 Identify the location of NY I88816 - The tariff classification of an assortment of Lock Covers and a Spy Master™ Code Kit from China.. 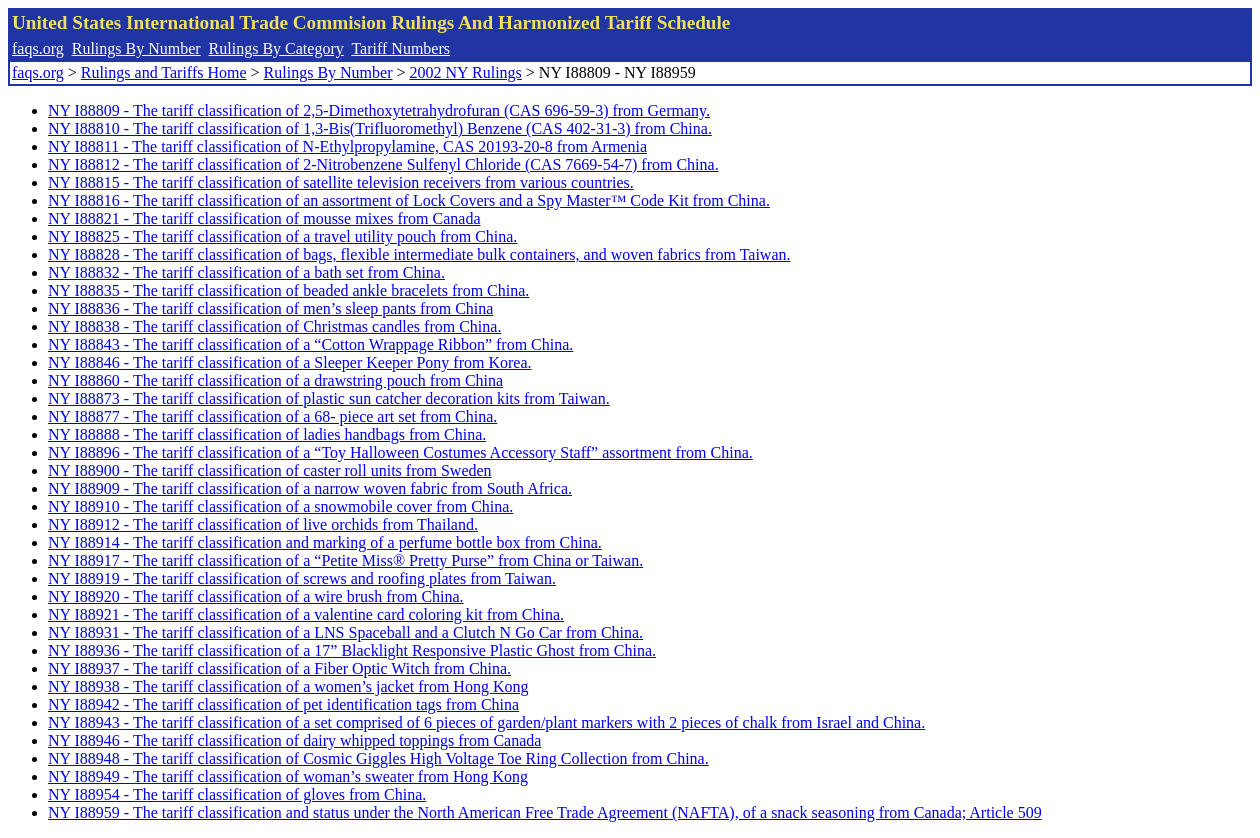
(409, 200).